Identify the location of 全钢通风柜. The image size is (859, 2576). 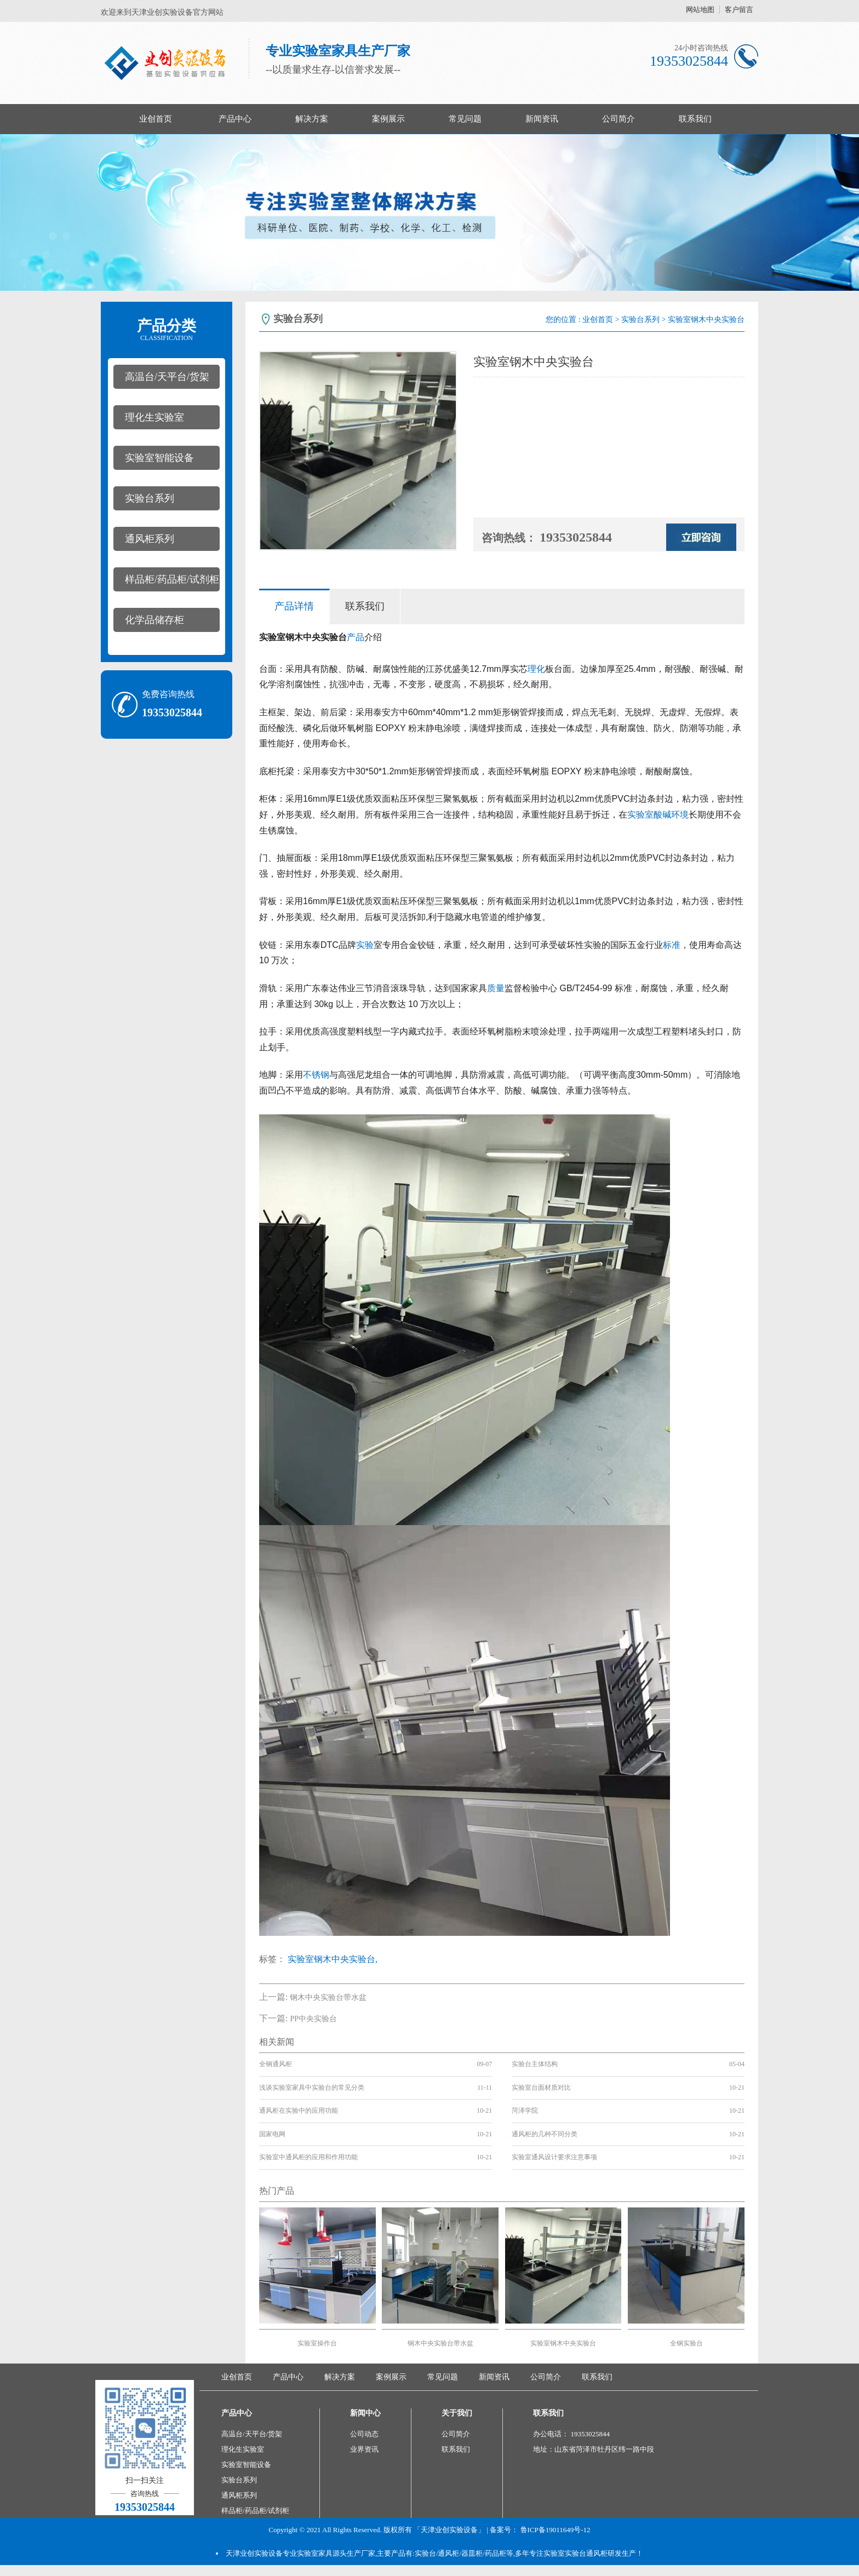
(275, 2064).